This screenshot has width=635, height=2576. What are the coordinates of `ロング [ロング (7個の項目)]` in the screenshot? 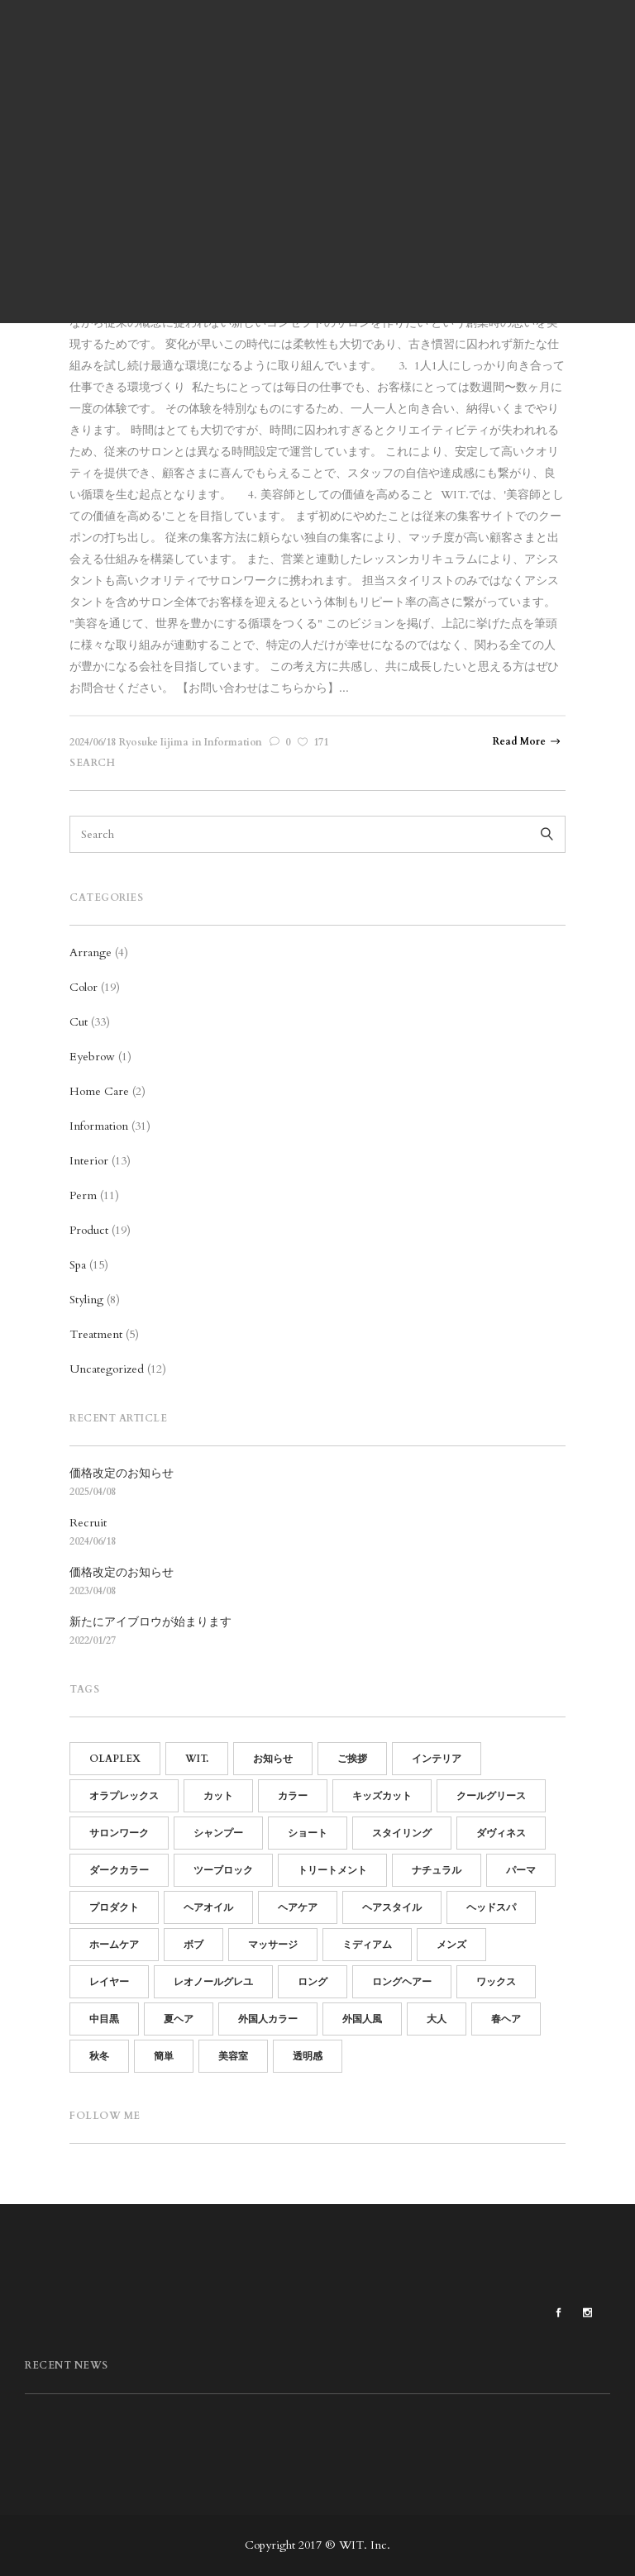 It's located at (312, 1981).